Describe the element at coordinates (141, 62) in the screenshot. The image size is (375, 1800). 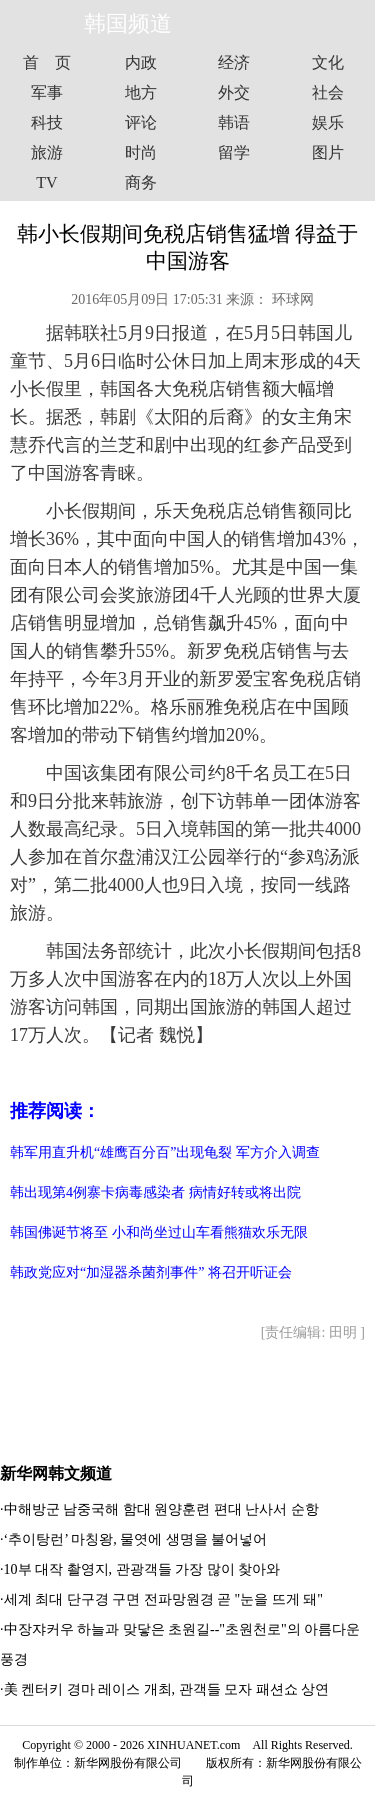
I see `内政` at that location.